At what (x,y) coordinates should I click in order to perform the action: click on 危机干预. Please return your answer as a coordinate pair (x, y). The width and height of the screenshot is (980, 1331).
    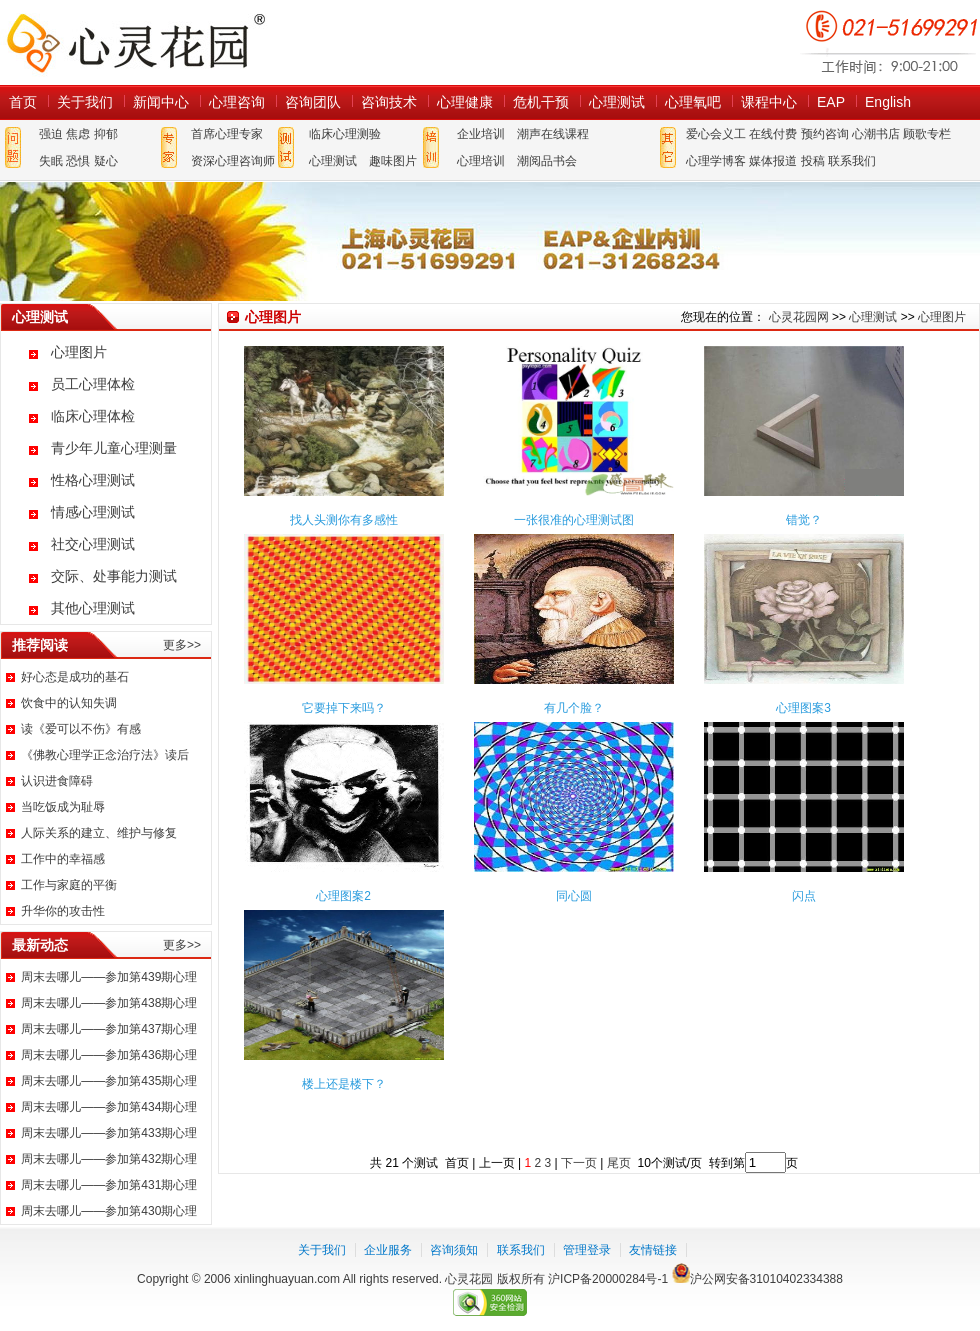
    Looking at the image, I should click on (541, 102).